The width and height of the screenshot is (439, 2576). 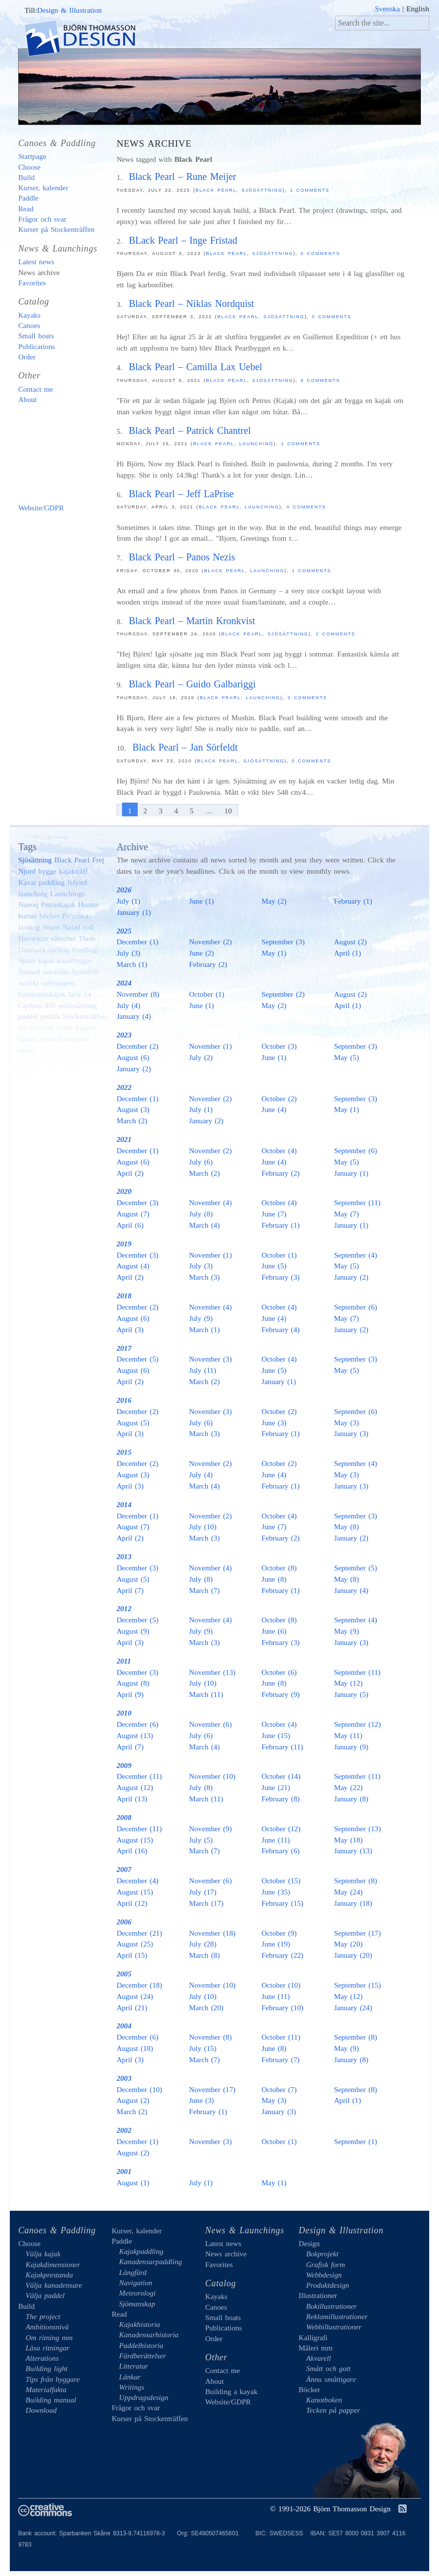 I want to click on föredrag, so click(x=84, y=949).